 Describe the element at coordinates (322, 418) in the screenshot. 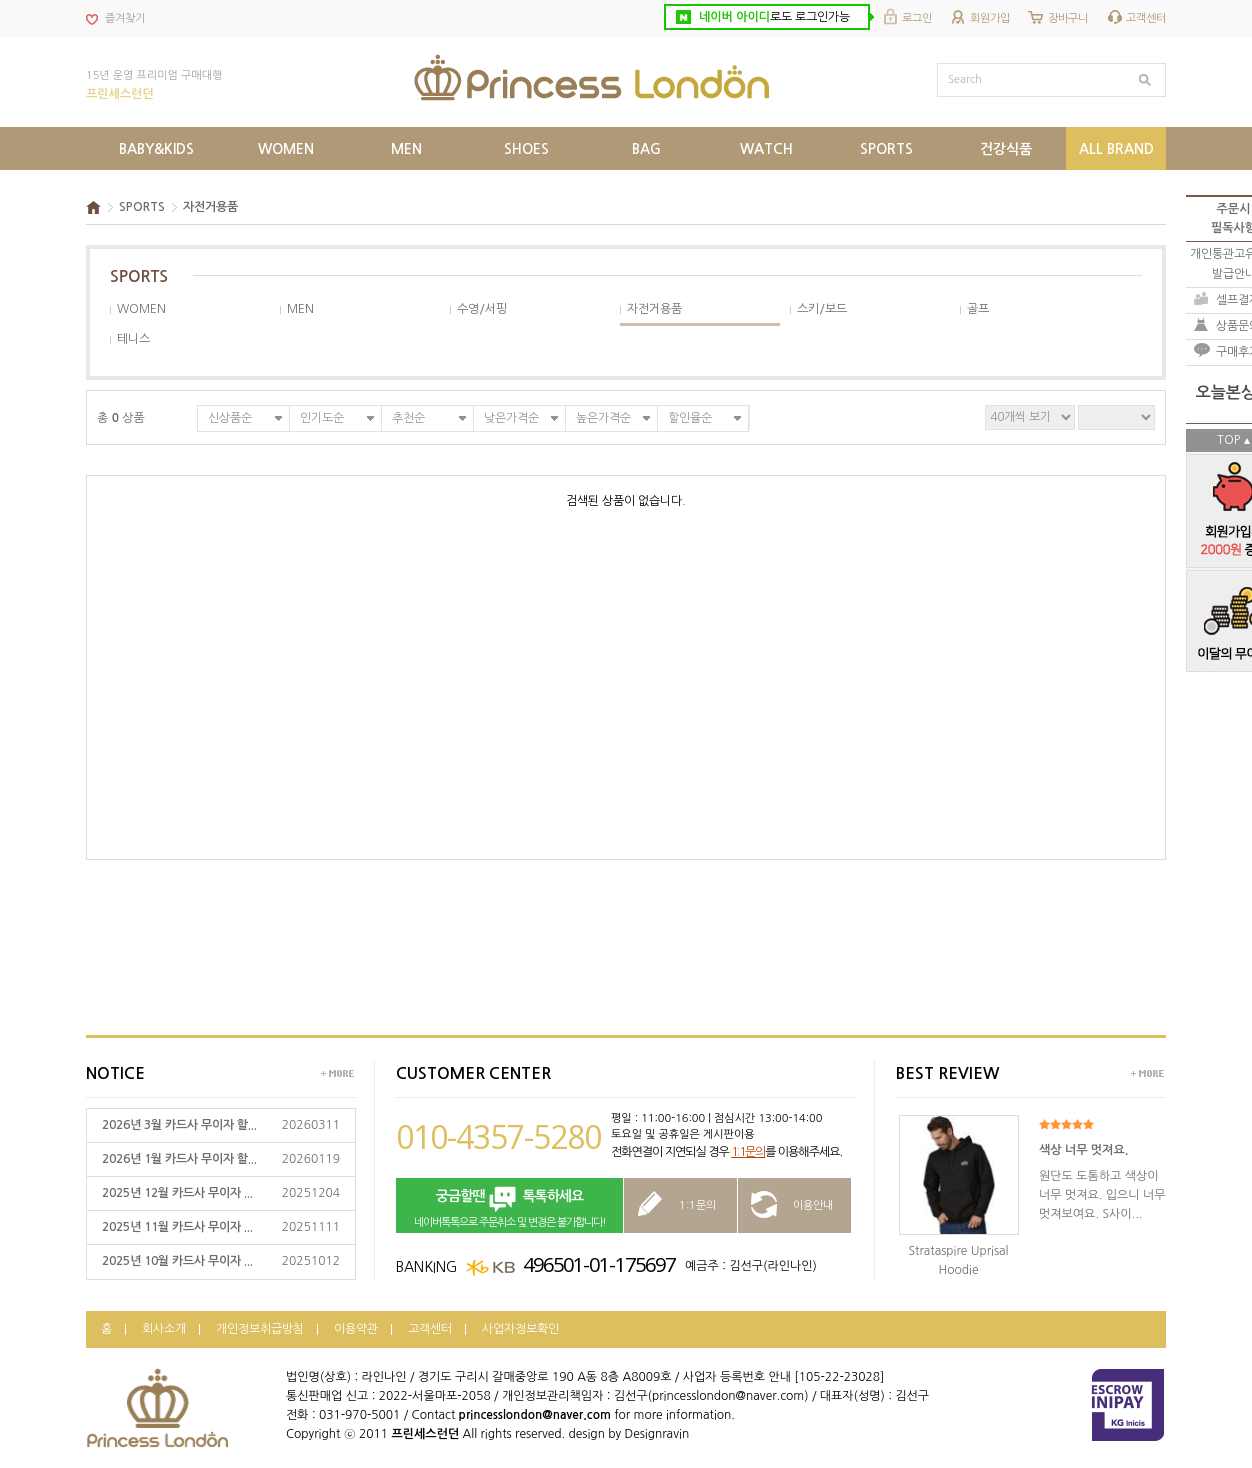

I see `인기도순` at that location.